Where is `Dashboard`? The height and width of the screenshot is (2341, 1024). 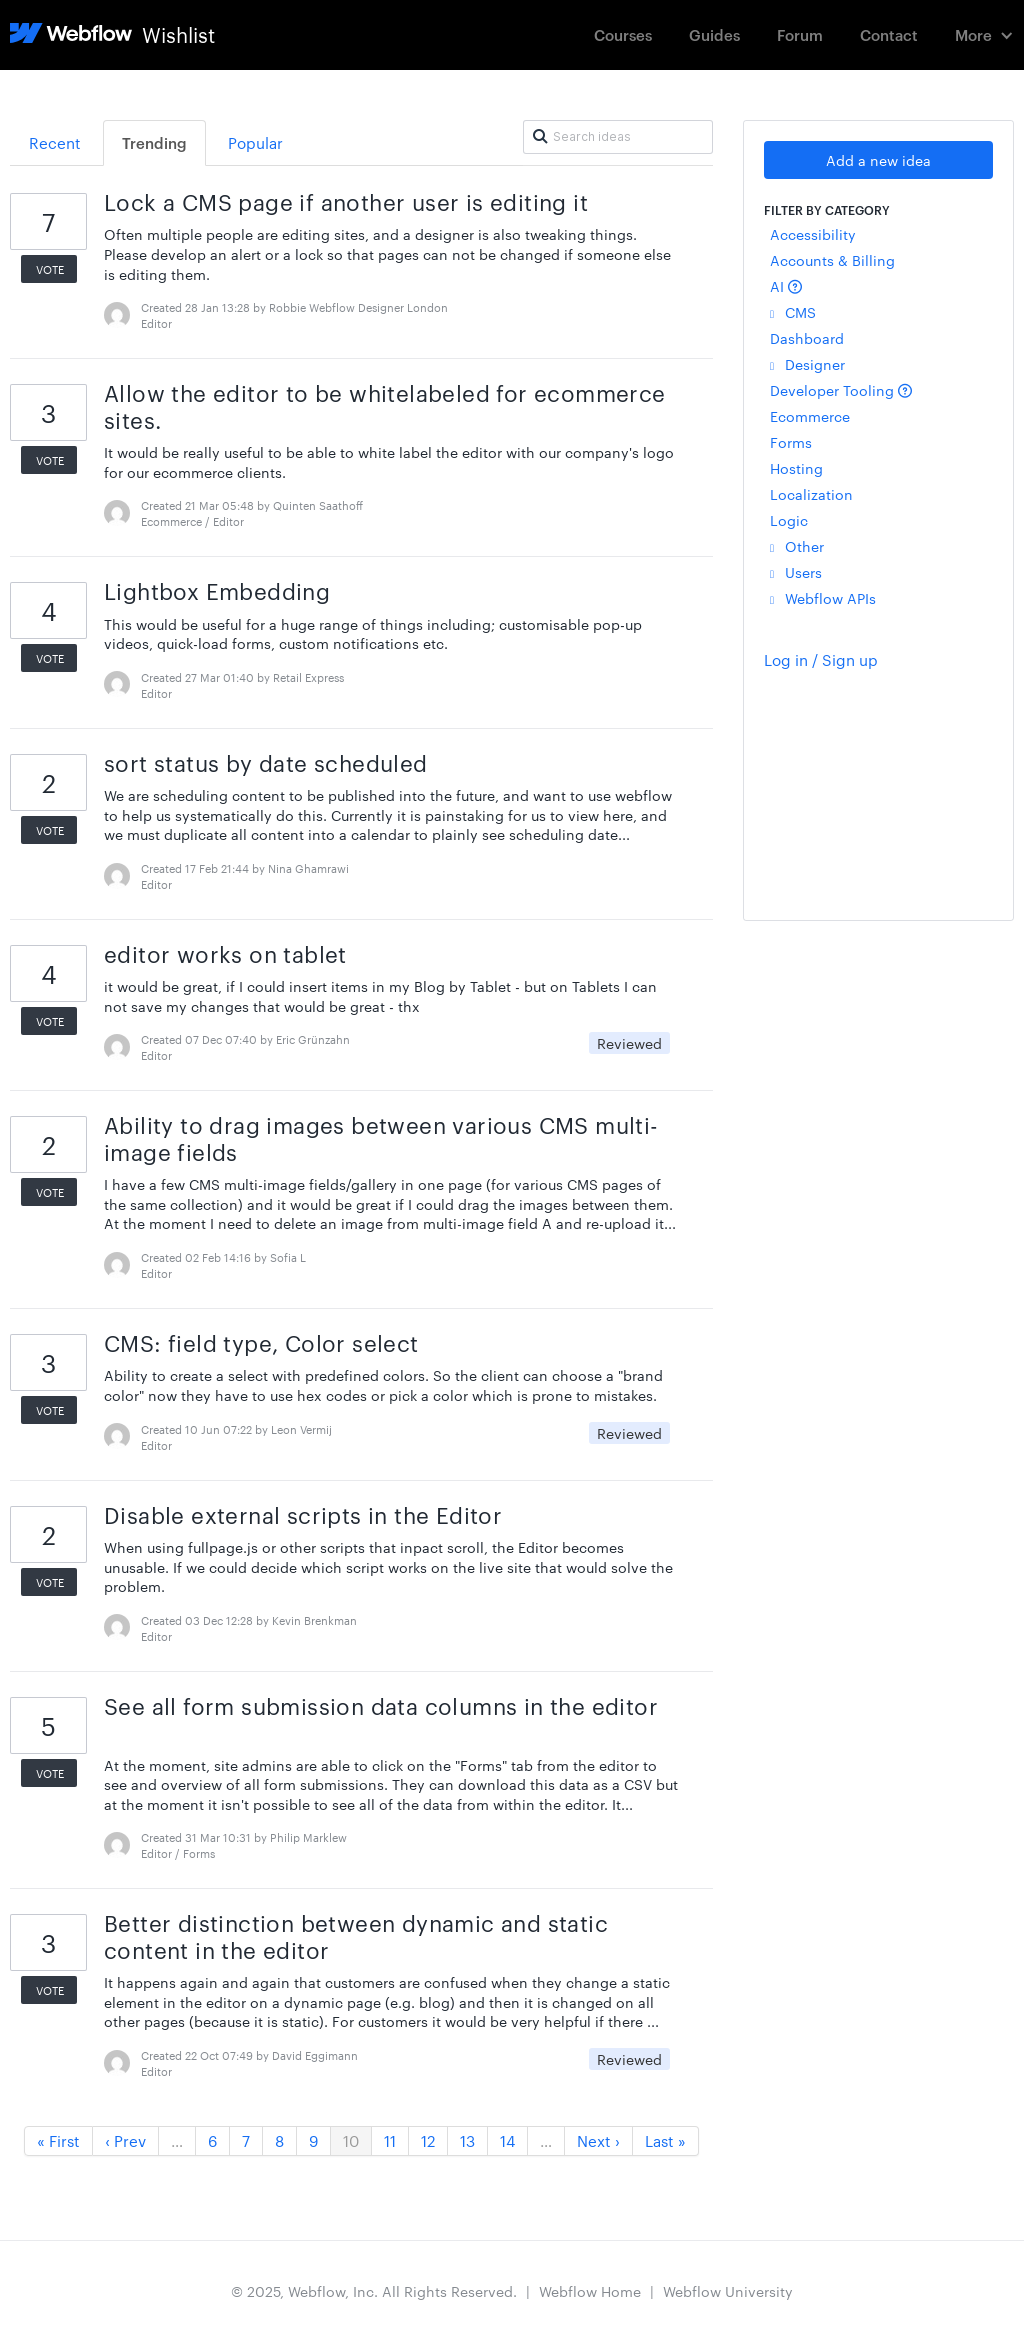
Dashboard is located at coordinates (807, 338).